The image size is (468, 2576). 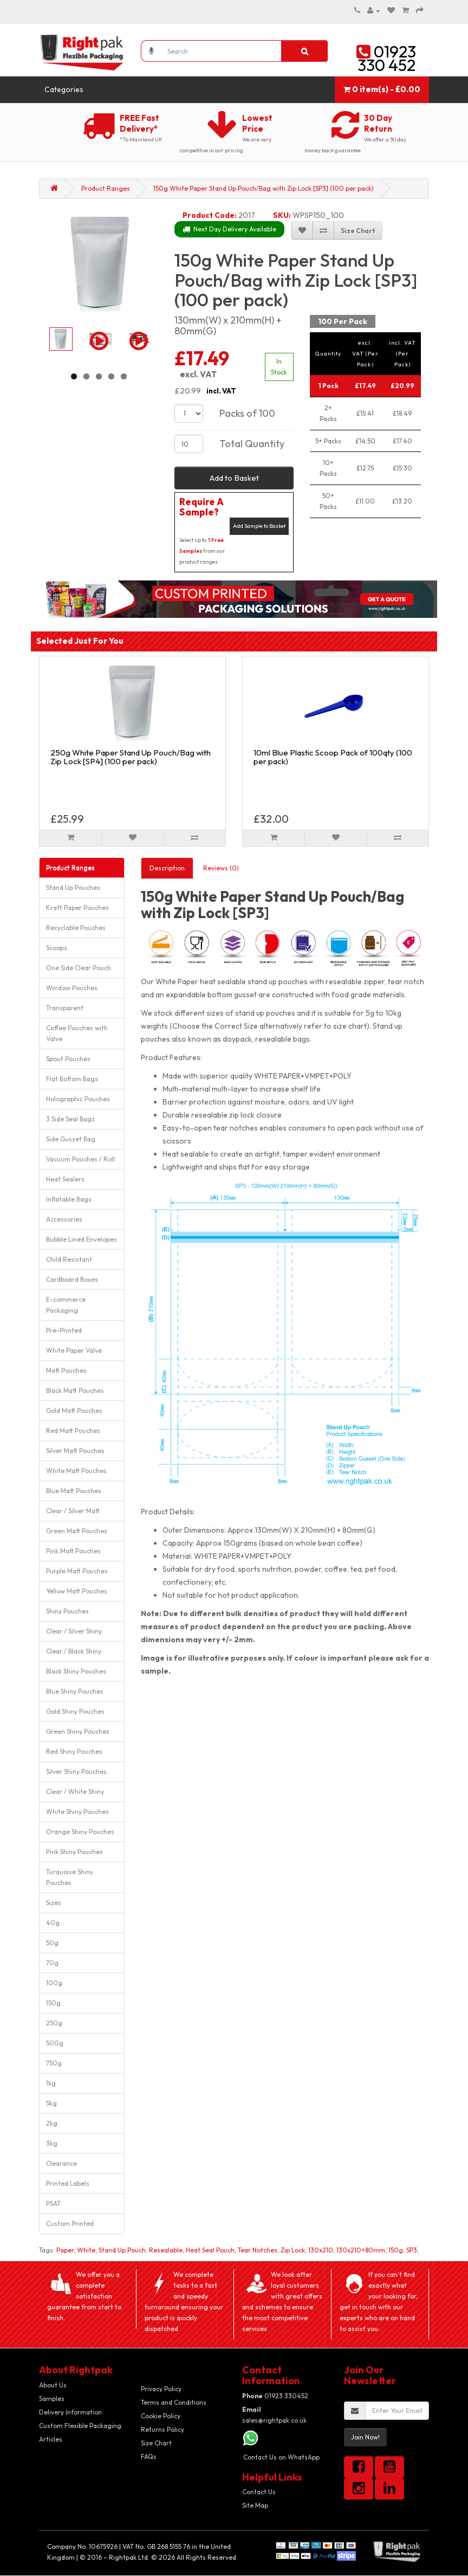 I want to click on Size Chart, so click(x=156, y=2443).